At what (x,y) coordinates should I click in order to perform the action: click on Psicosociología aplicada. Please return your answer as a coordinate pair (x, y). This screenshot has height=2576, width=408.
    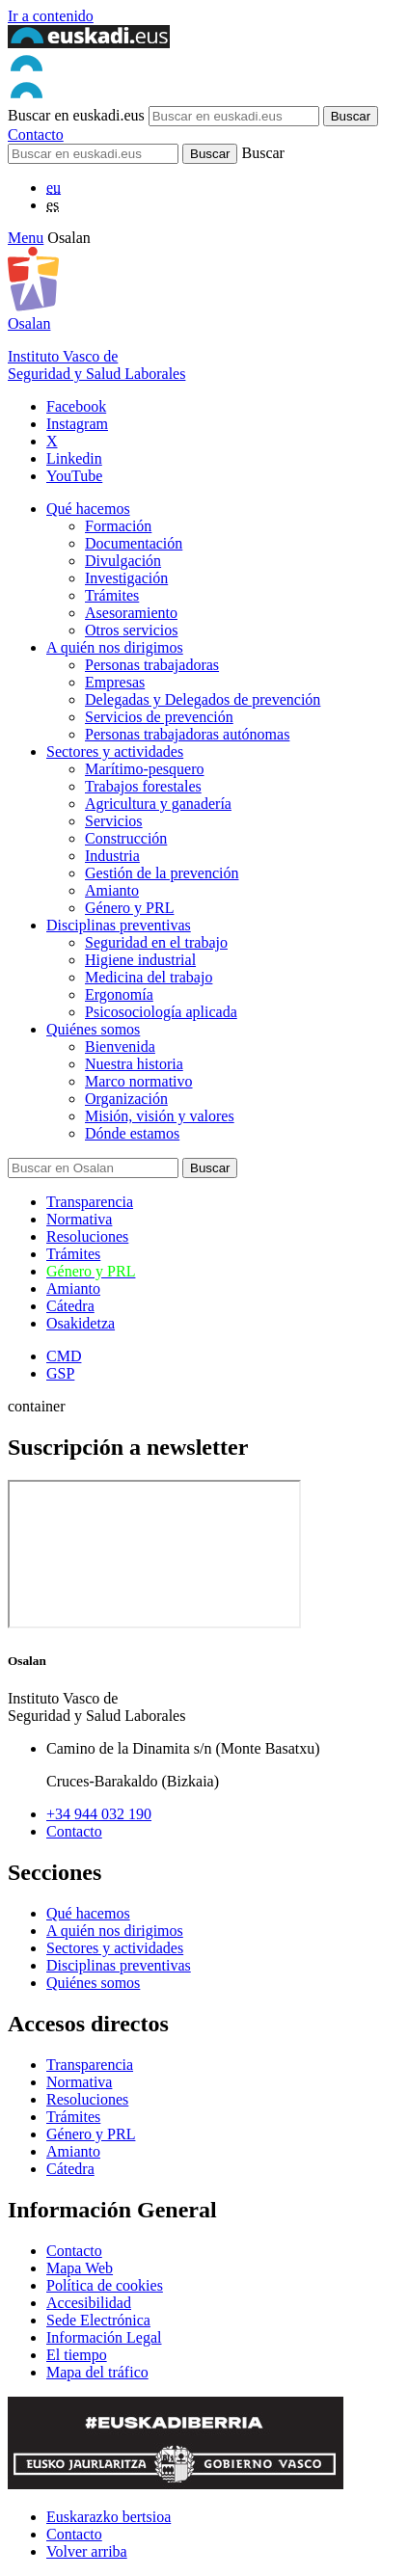
    Looking at the image, I should click on (161, 1012).